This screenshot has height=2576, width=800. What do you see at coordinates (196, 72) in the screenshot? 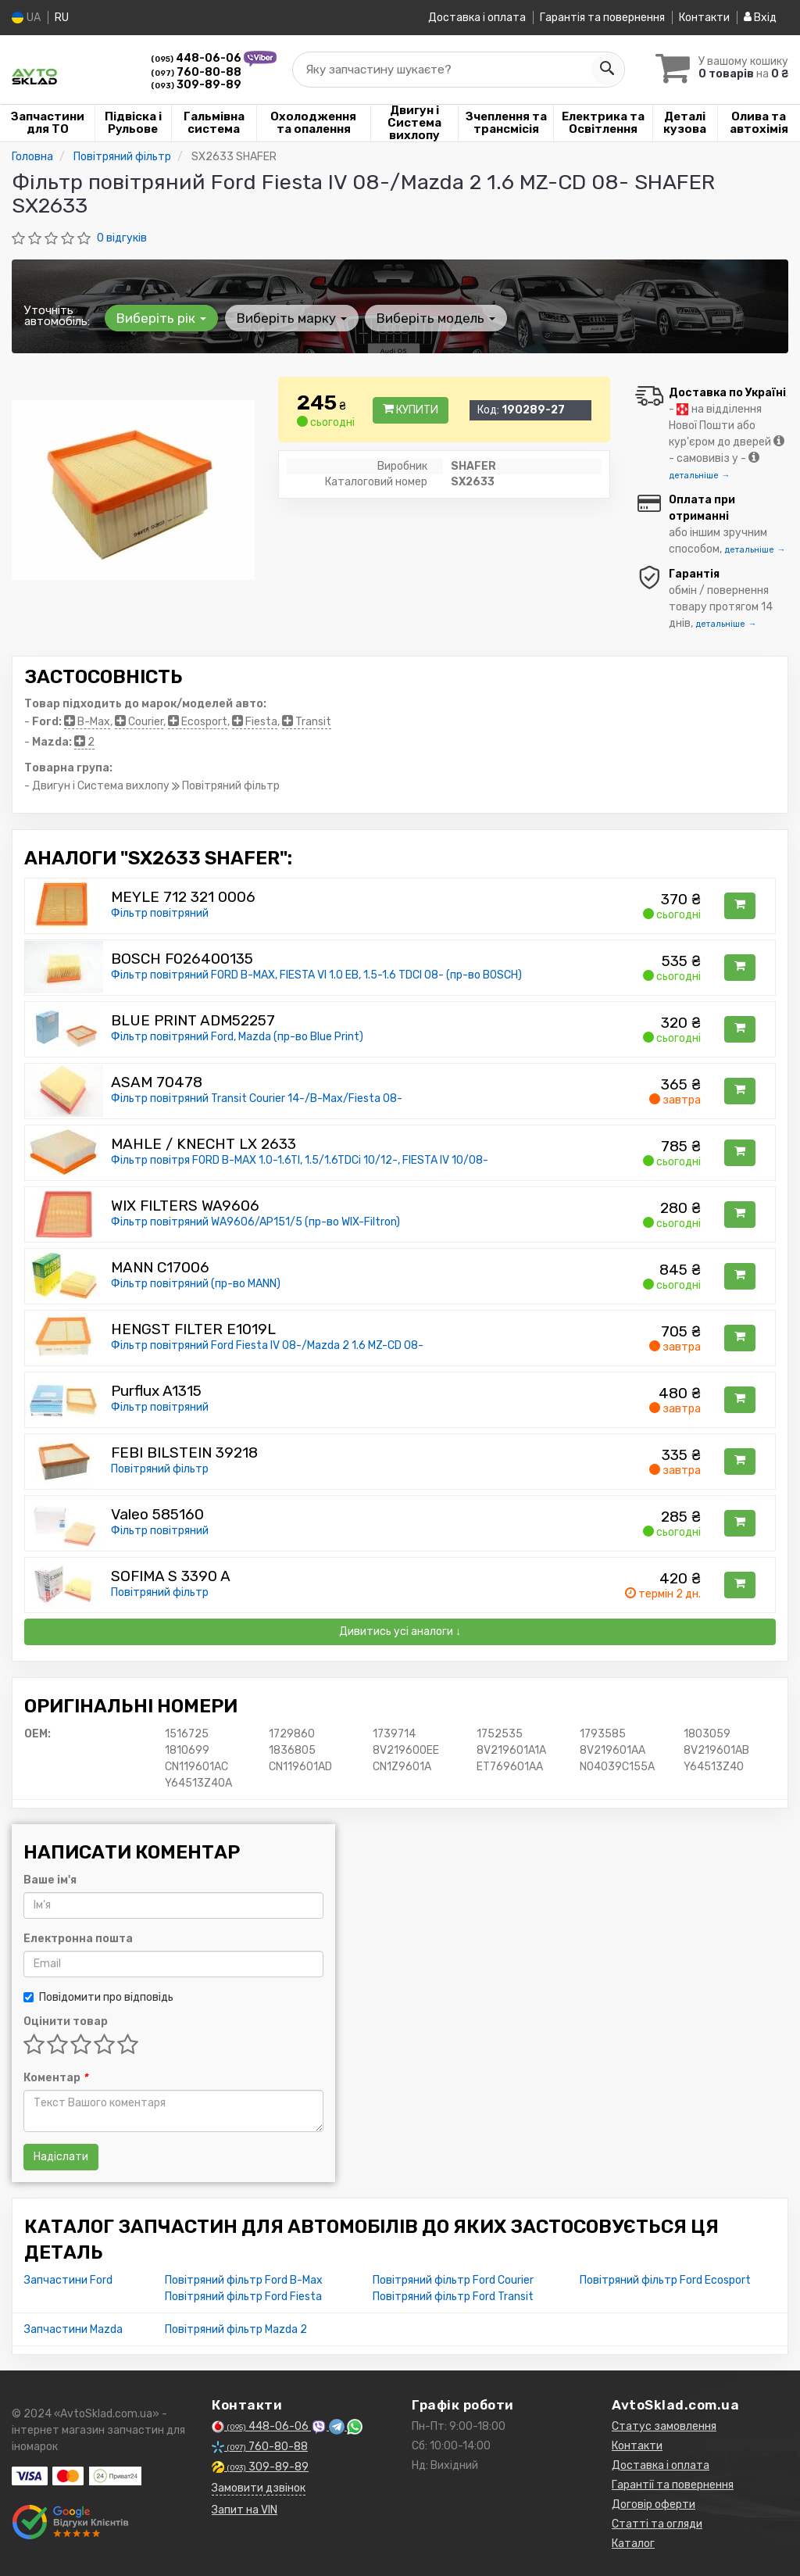
I see `760-80-88` at bounding box center [196, 72].